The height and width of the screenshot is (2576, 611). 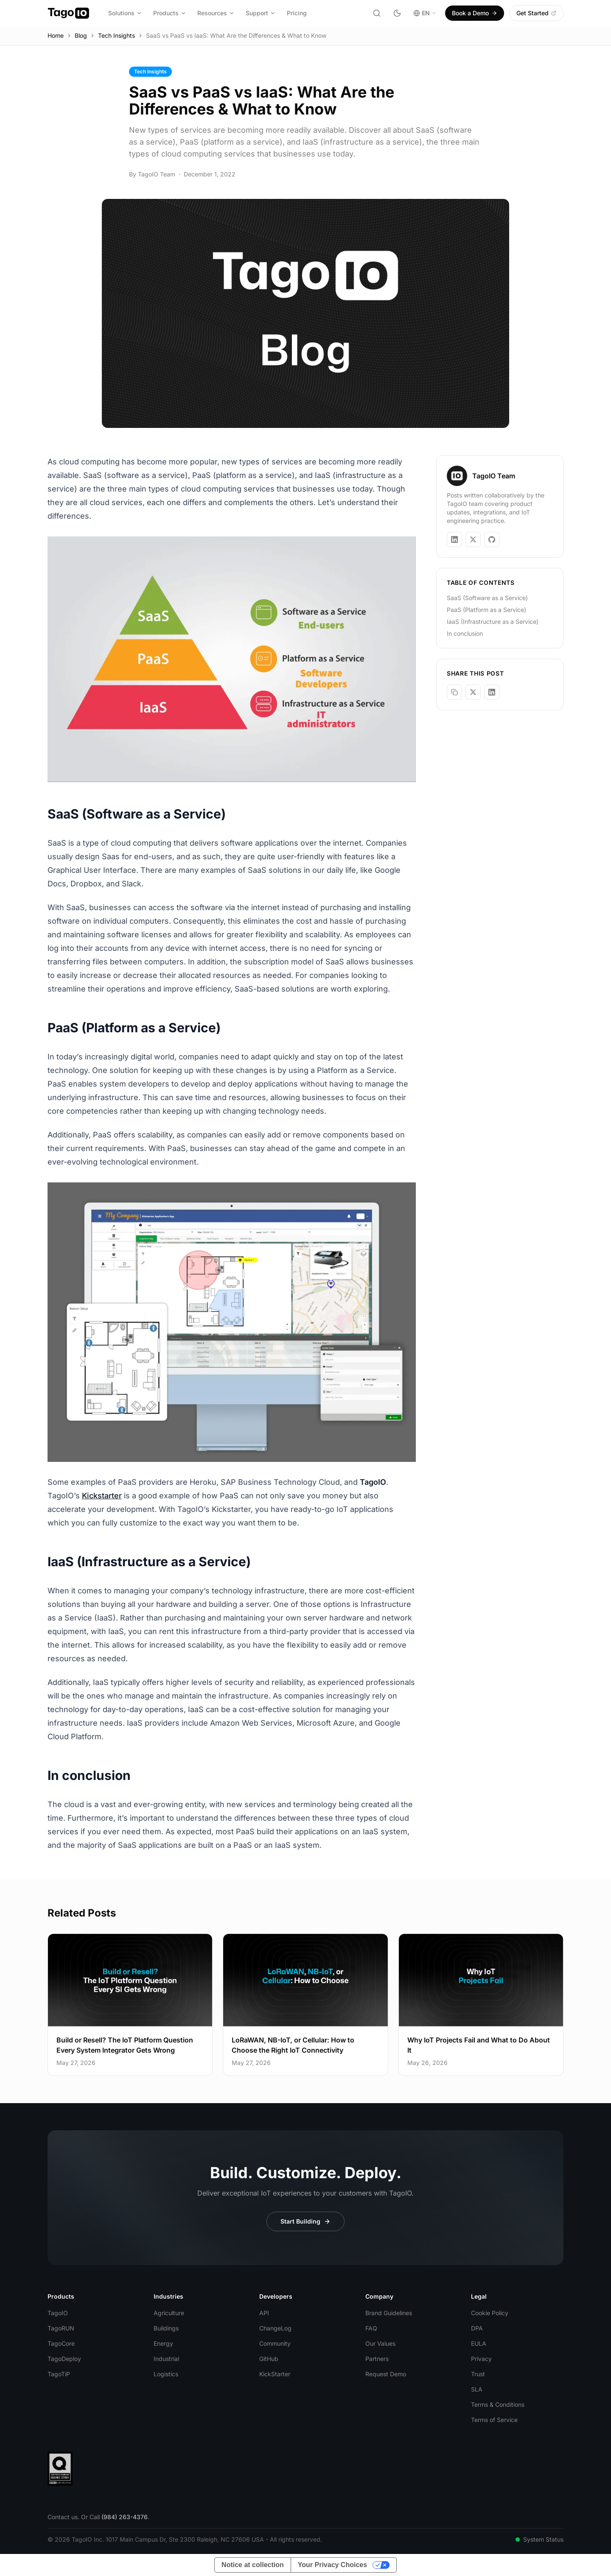 I want to click on PaaS (Platform as a Service), so click(x=486, y=609).